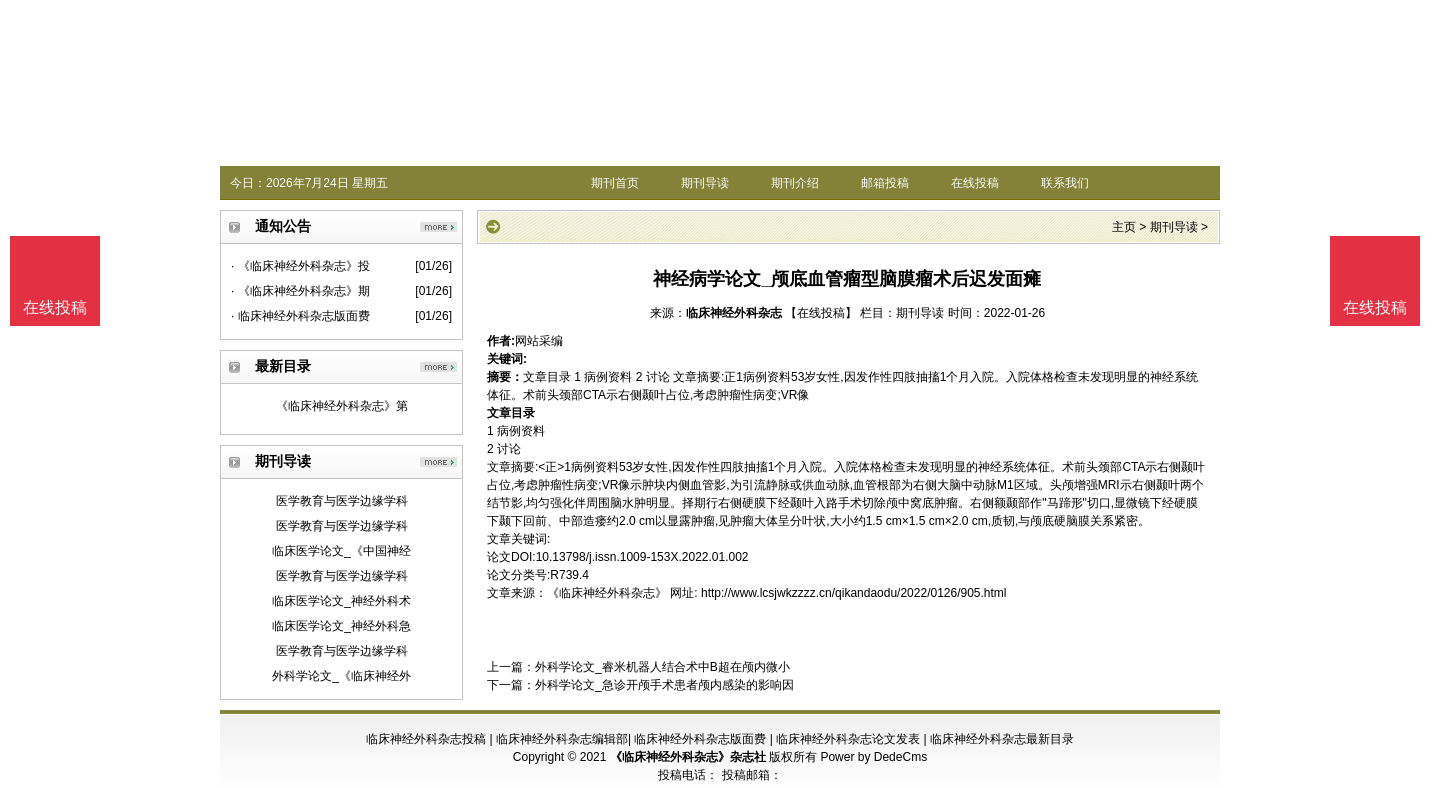  I want to click on 期刊介绍, so click(795, 183).